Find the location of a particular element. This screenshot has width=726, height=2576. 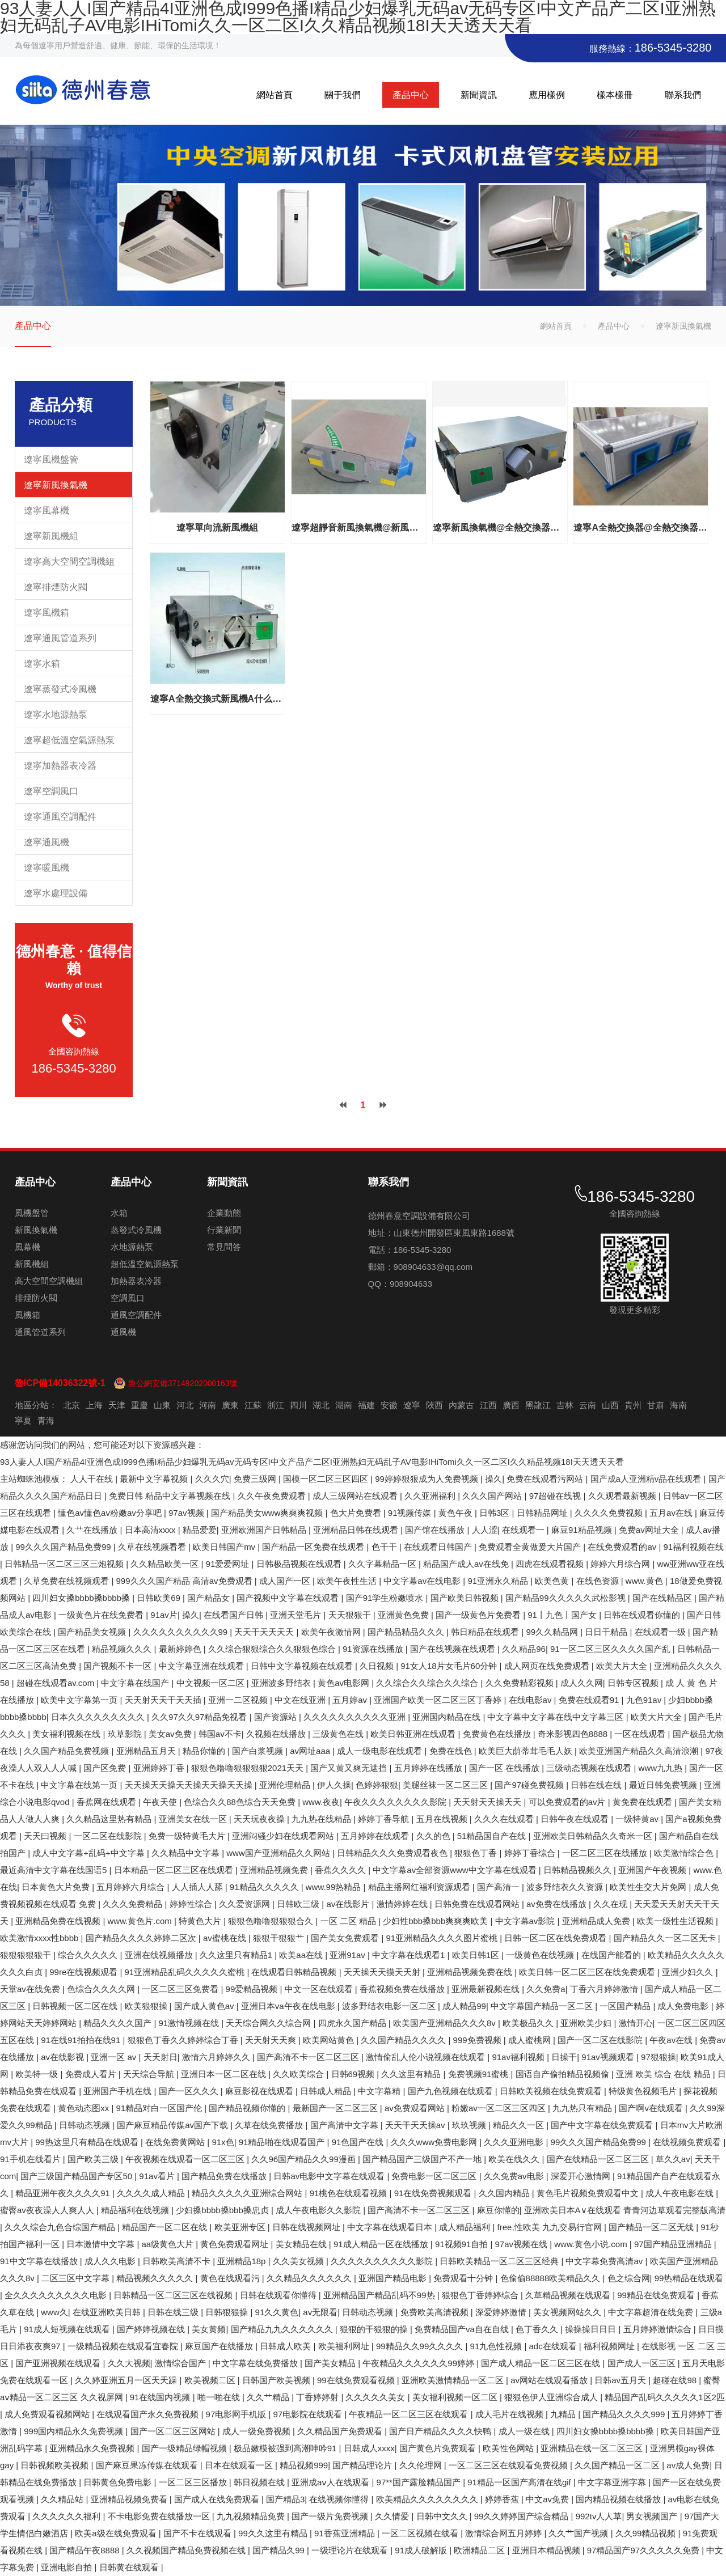

欧美精品久久久久久久久久 is located at coordinates (428, 2499).